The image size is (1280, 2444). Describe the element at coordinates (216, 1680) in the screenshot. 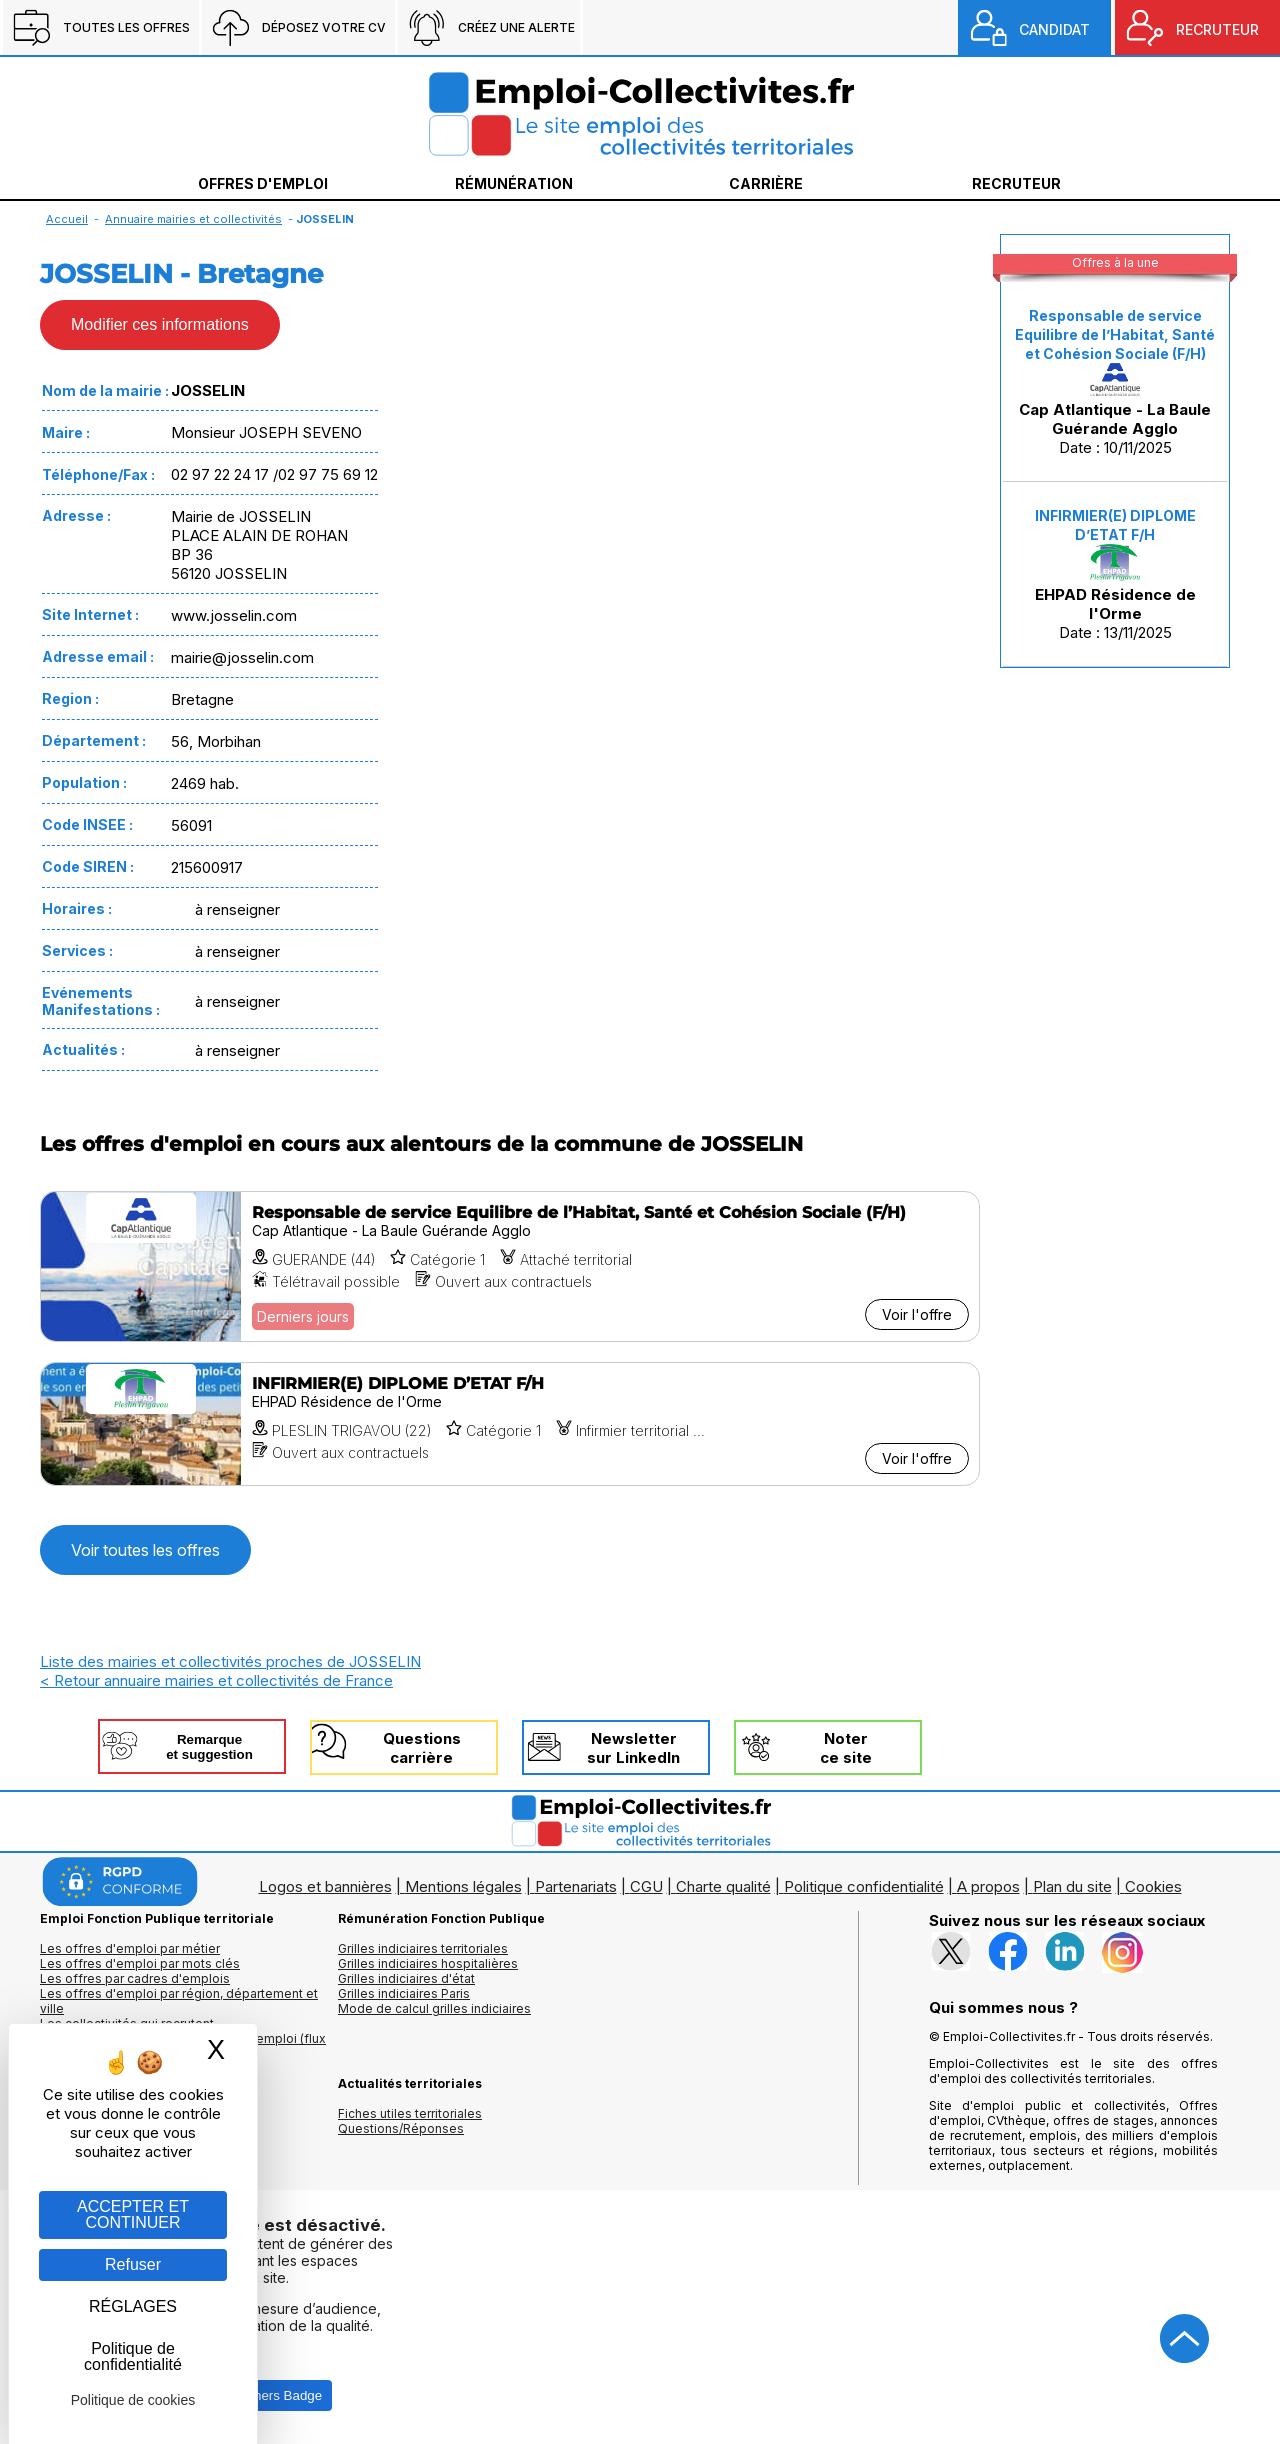

I see `< Retour annuaire mairies et collectivités de France` at that location.